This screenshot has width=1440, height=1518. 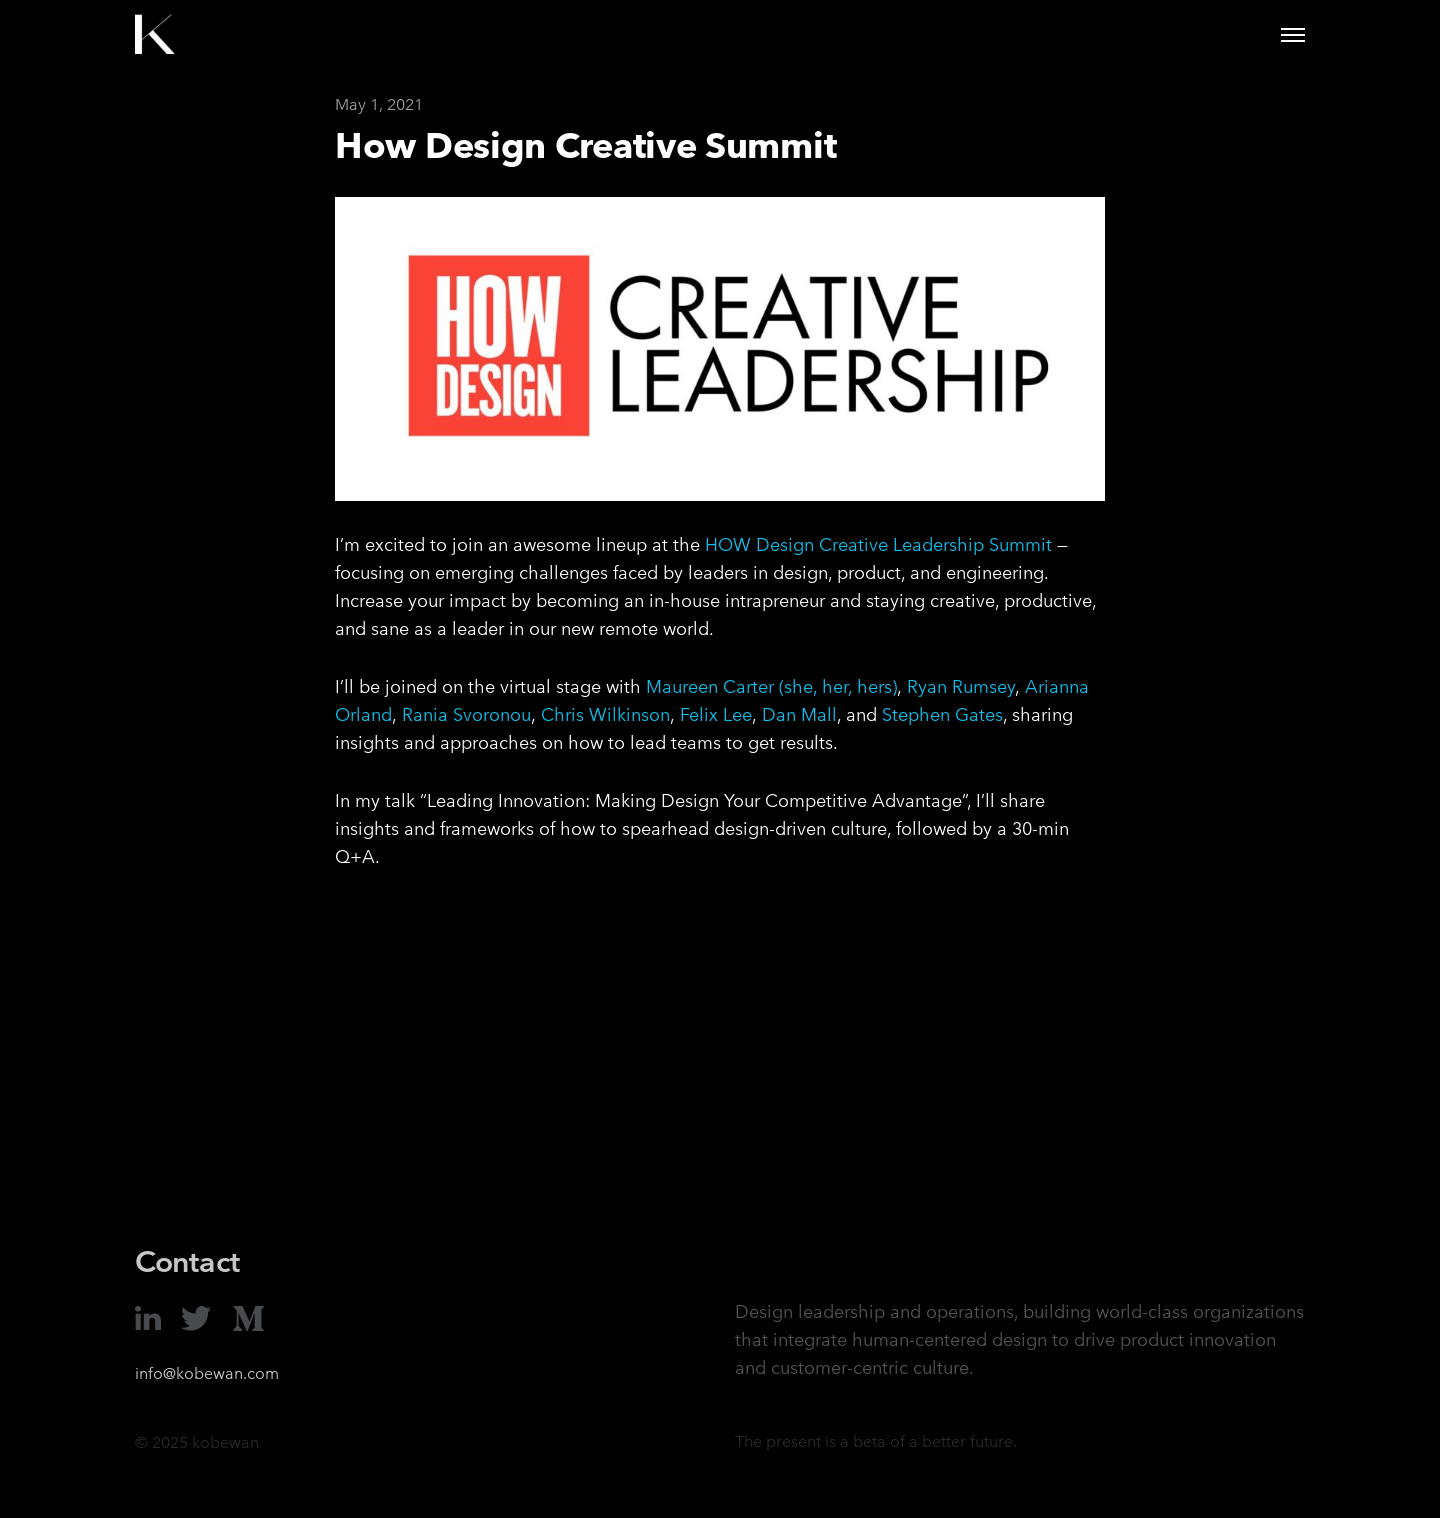 What do you see at coordinates (585, 145) in the screenshot?
I see `How Design Creative Summit` at bounding box center [585, 145].